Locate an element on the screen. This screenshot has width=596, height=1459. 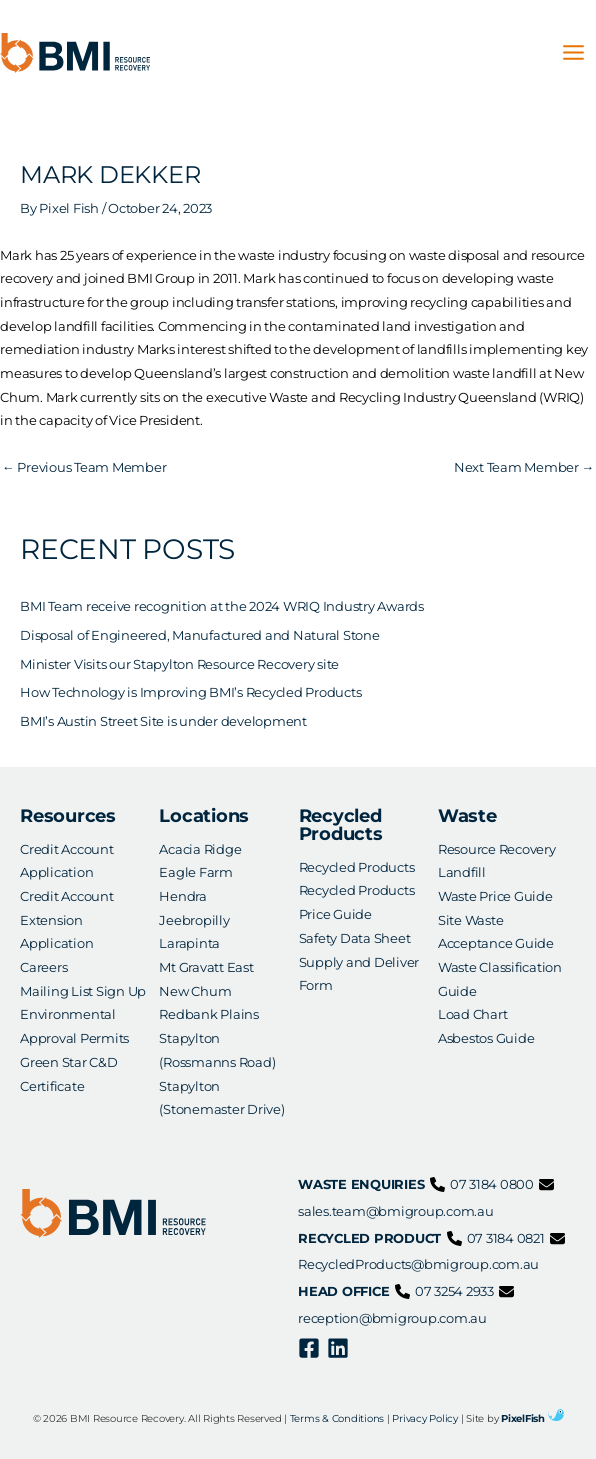
Mailing List Sign Up is located at coordinates (83, 991).